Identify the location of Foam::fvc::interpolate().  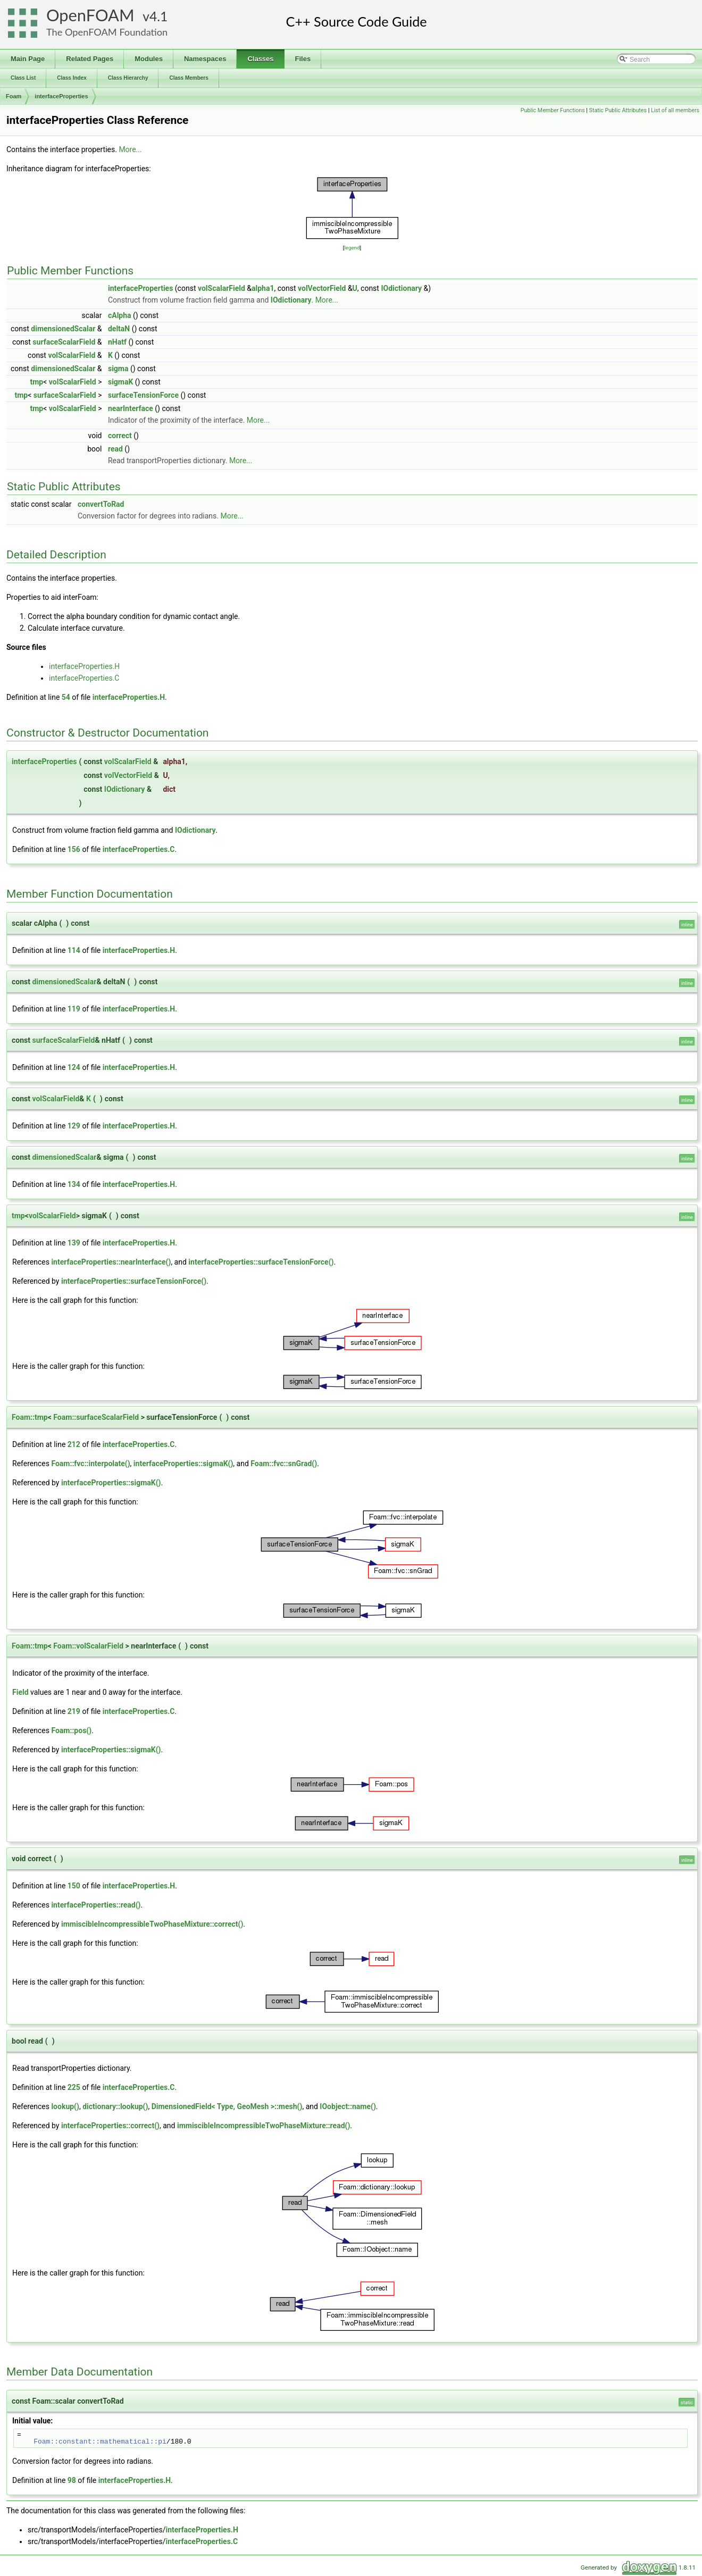
(90, 1463).